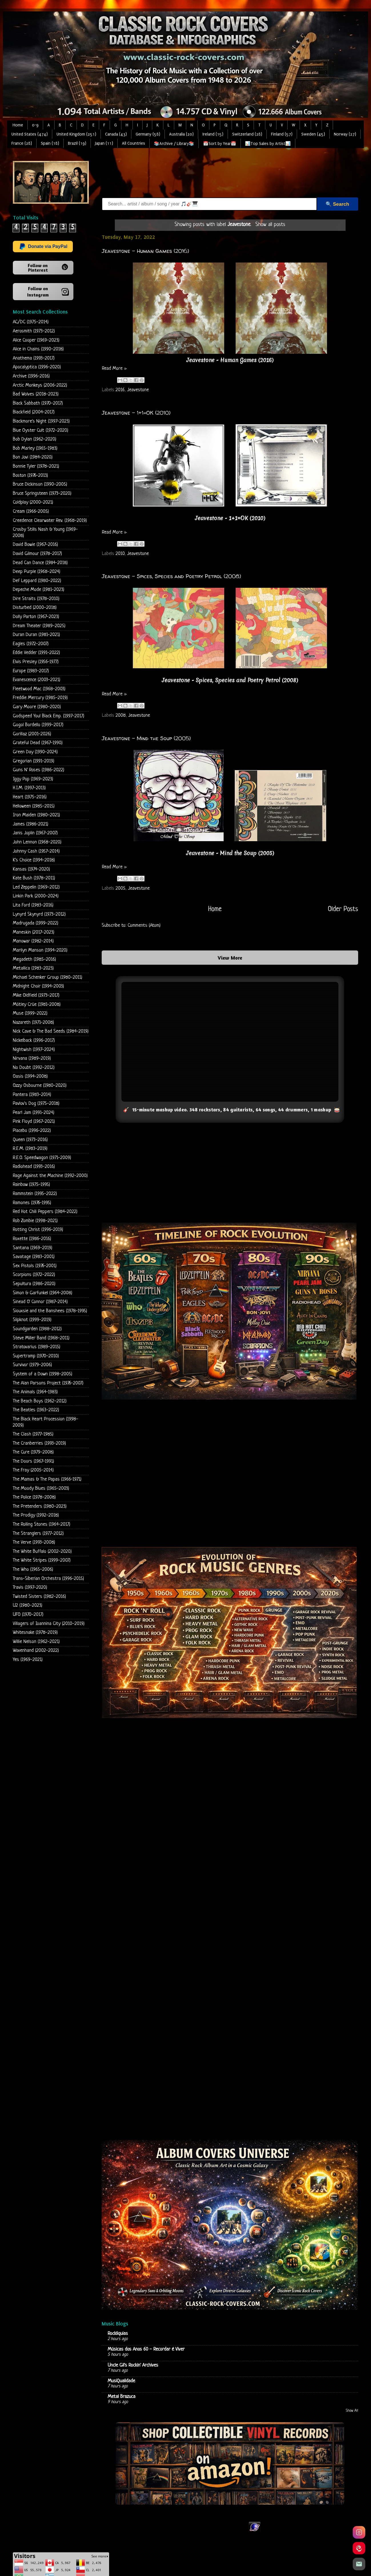 Image resolution: width=371 pixels, height=2576 pixels. Describe the element at coordinates (40, 697) in the screenshot. I see `Freddie Mercury (1985-2019)` at that location.